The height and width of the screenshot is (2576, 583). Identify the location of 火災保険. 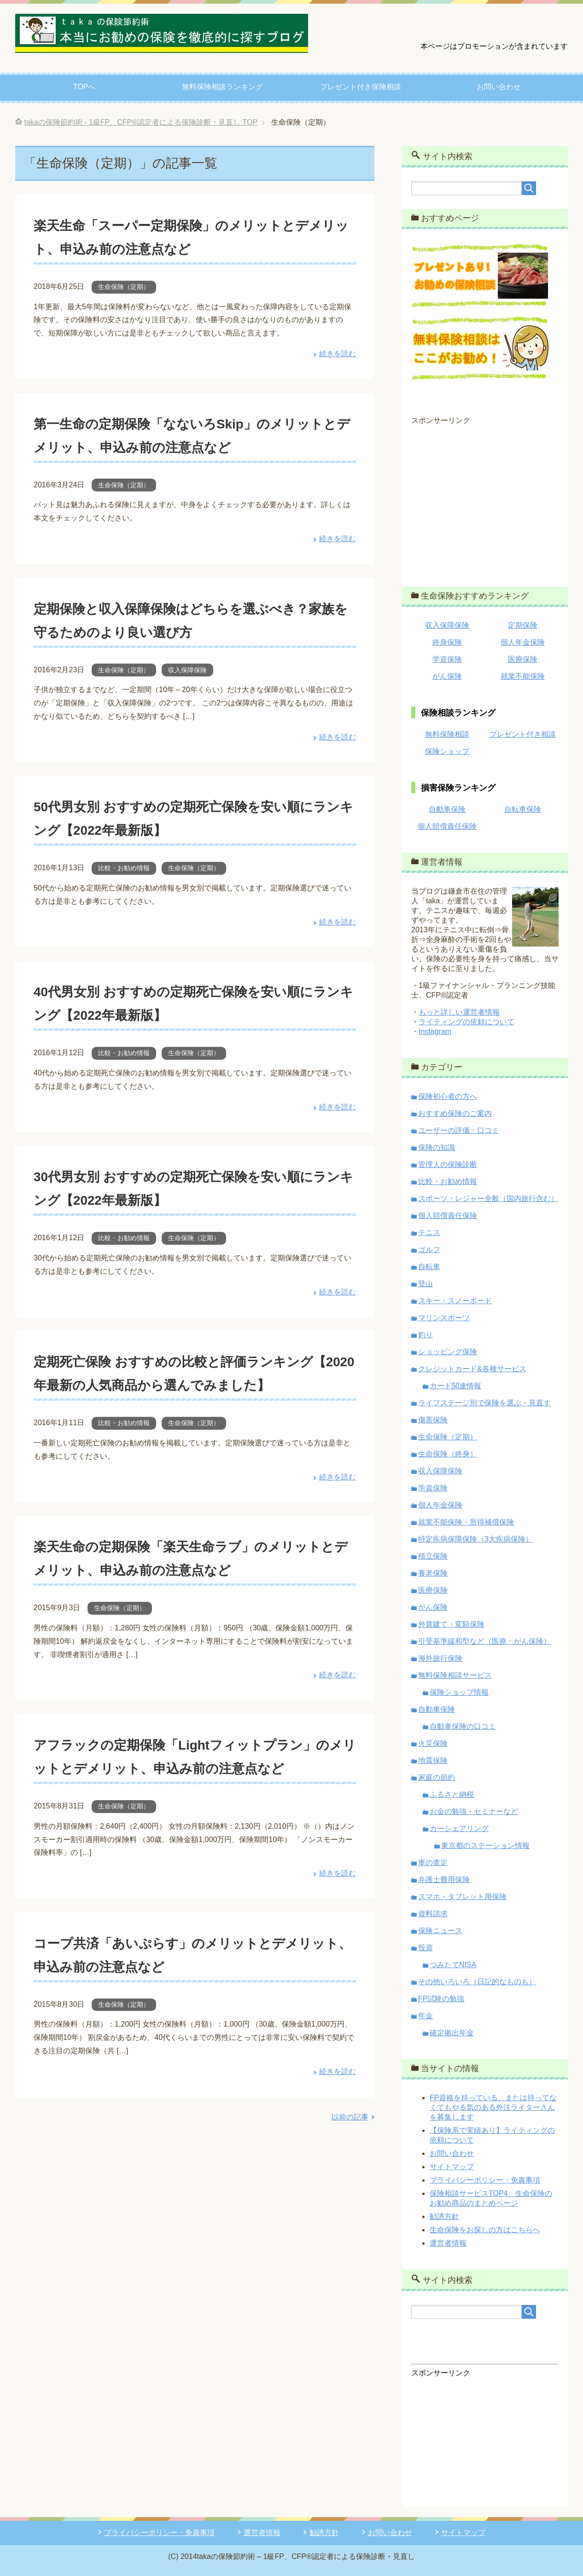
(433, 1743).